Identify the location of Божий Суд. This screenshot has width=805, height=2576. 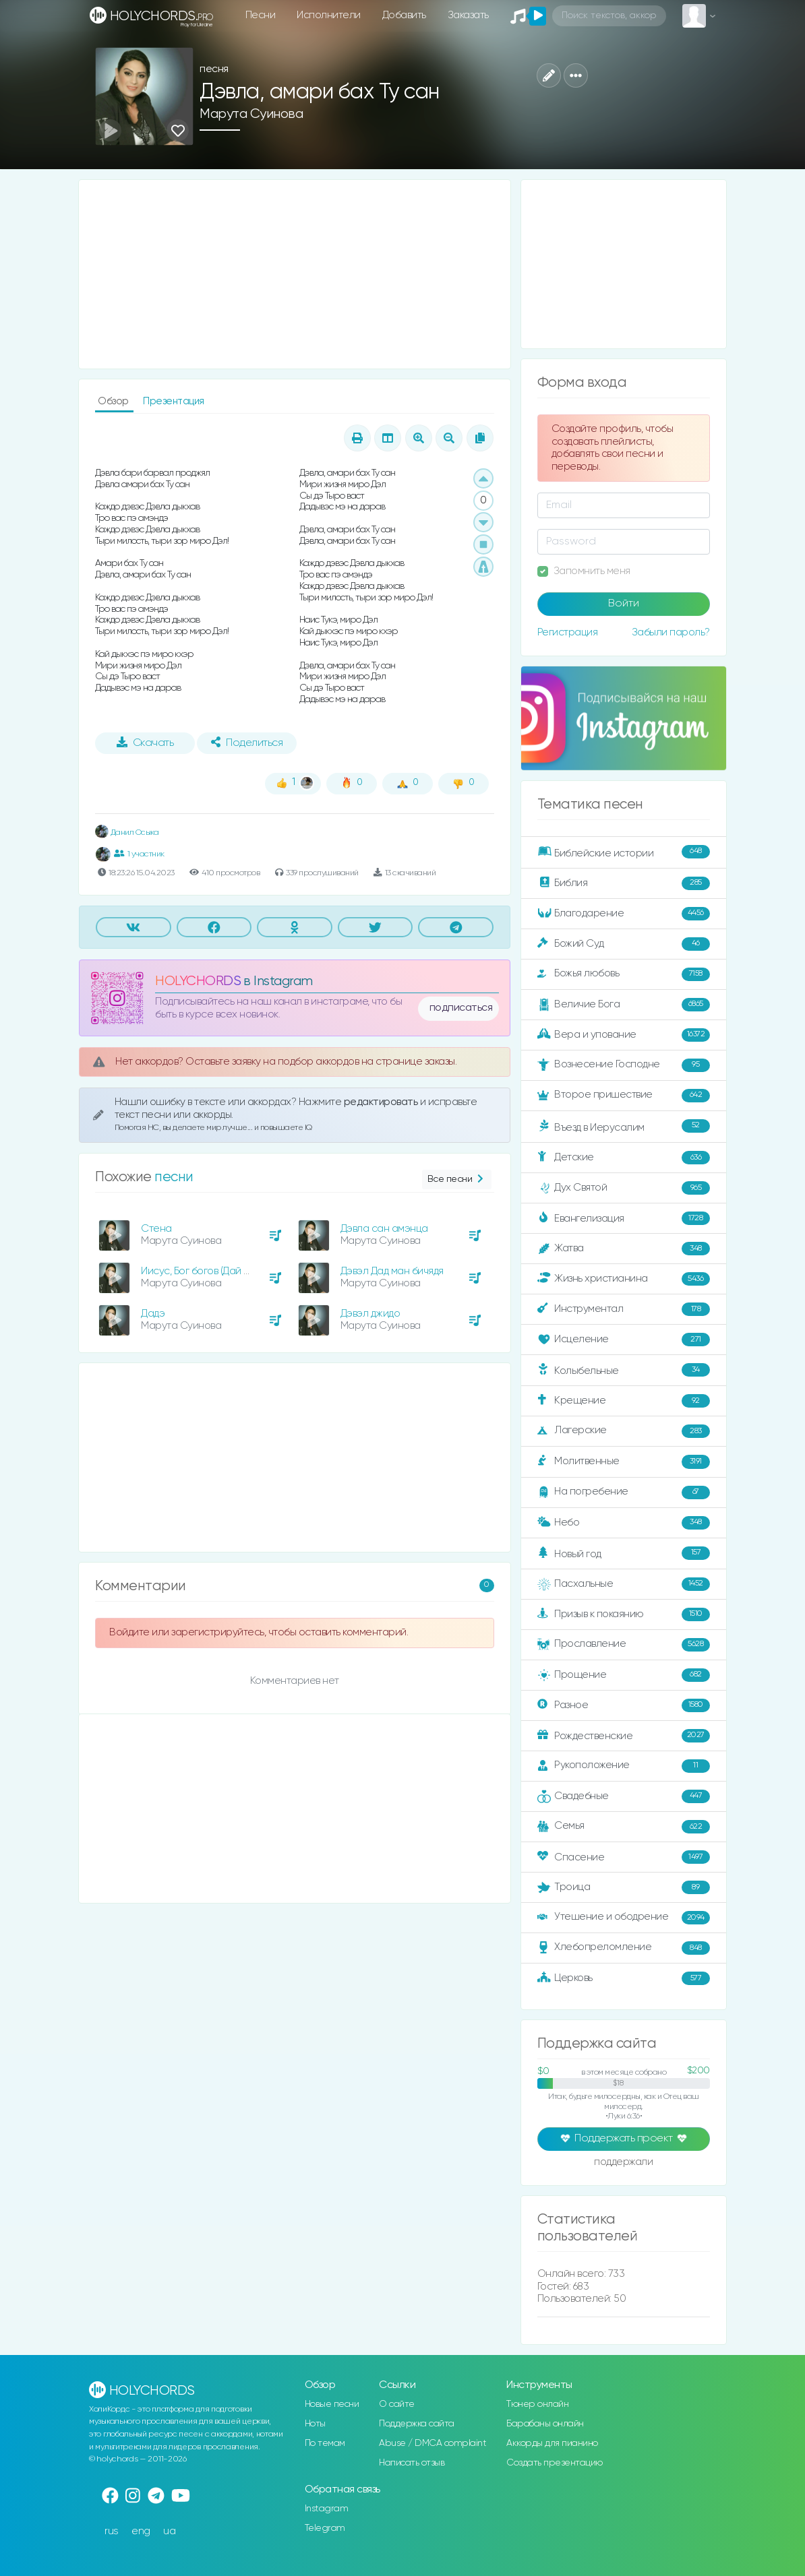
(623, 944).